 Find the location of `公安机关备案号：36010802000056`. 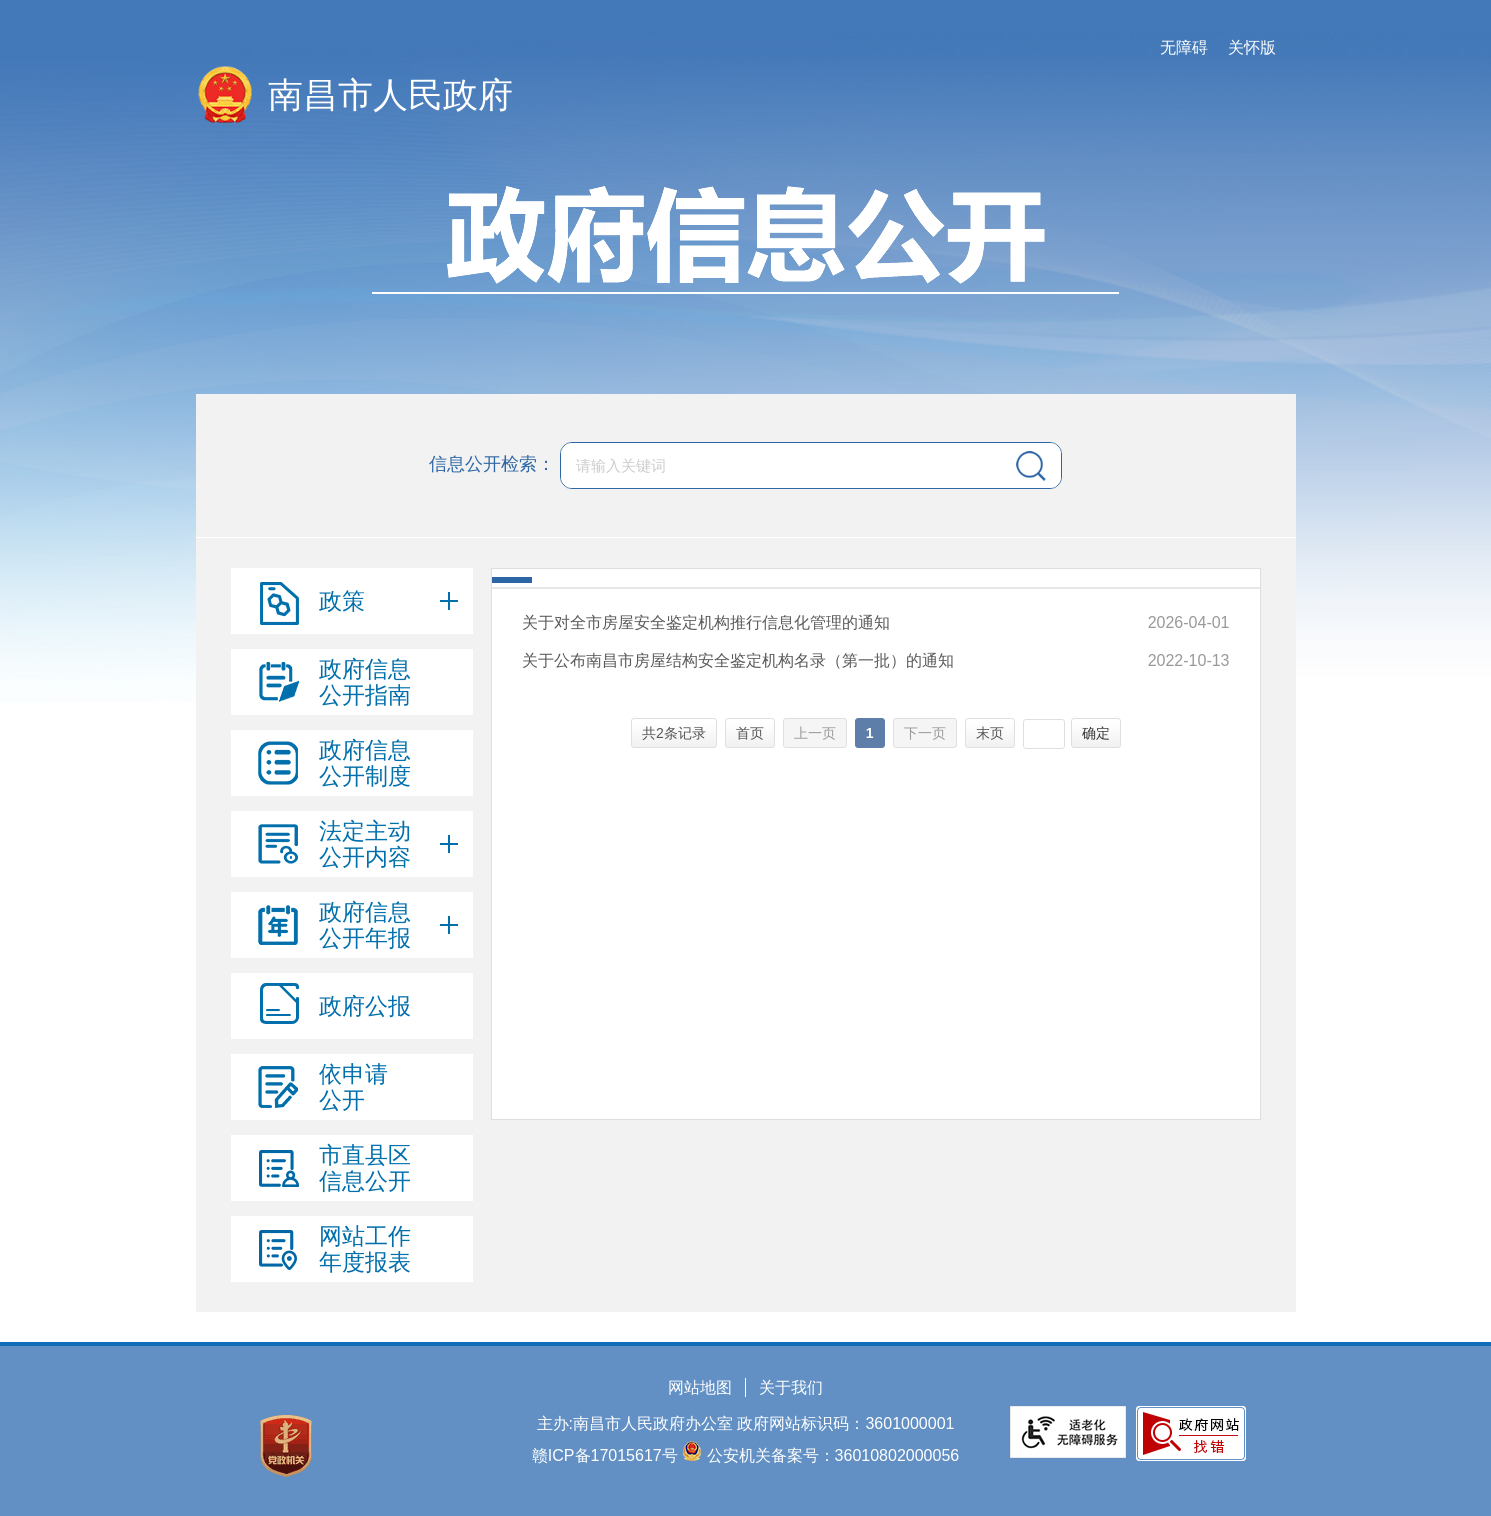

公安机关备案号：36010802000056 is located at coordinates (833, 1455).